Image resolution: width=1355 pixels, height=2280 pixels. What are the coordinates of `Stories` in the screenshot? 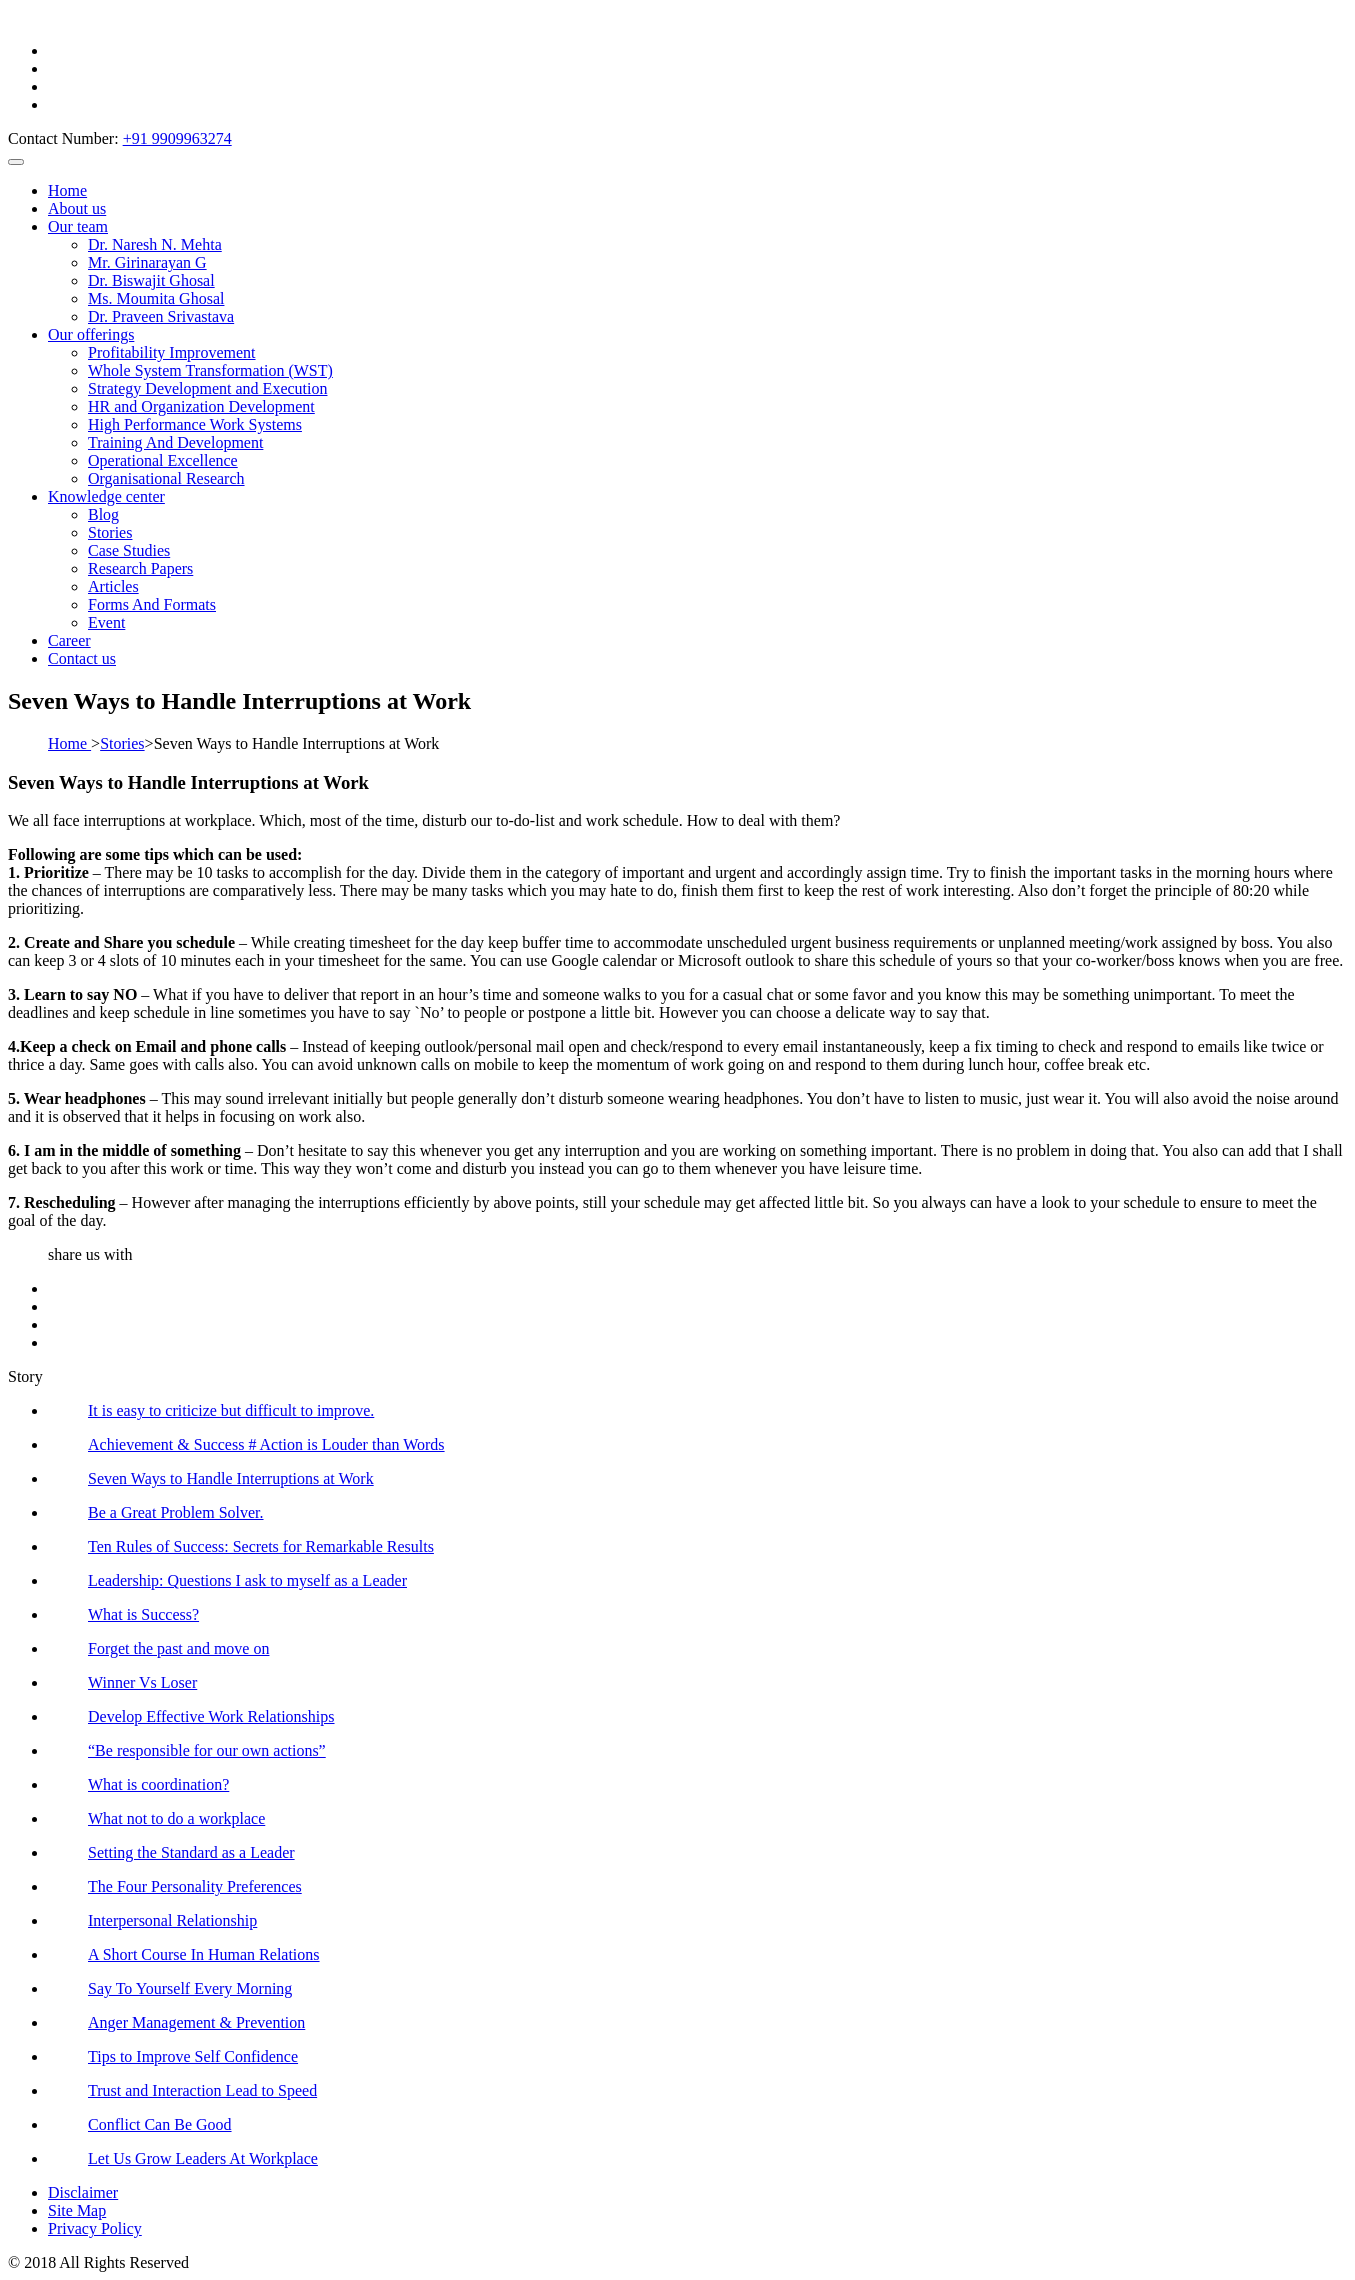 It's located at (110, 532).